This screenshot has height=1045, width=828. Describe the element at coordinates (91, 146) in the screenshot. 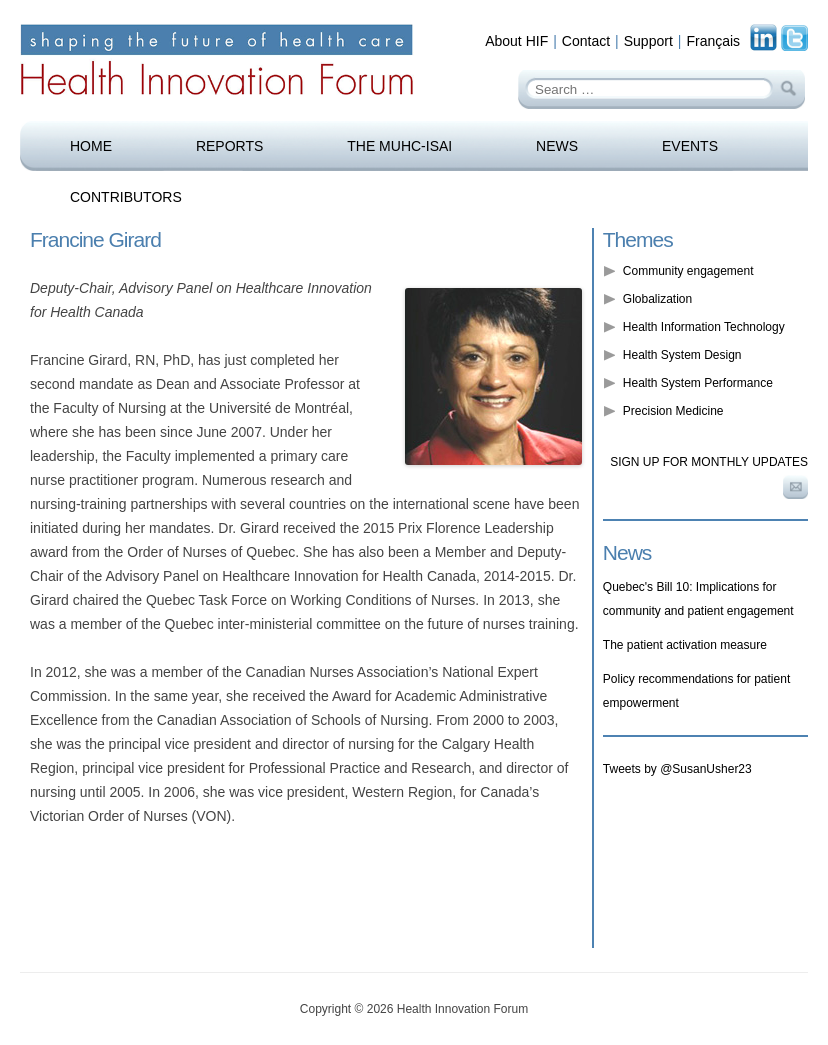

I see `Home` at that location.